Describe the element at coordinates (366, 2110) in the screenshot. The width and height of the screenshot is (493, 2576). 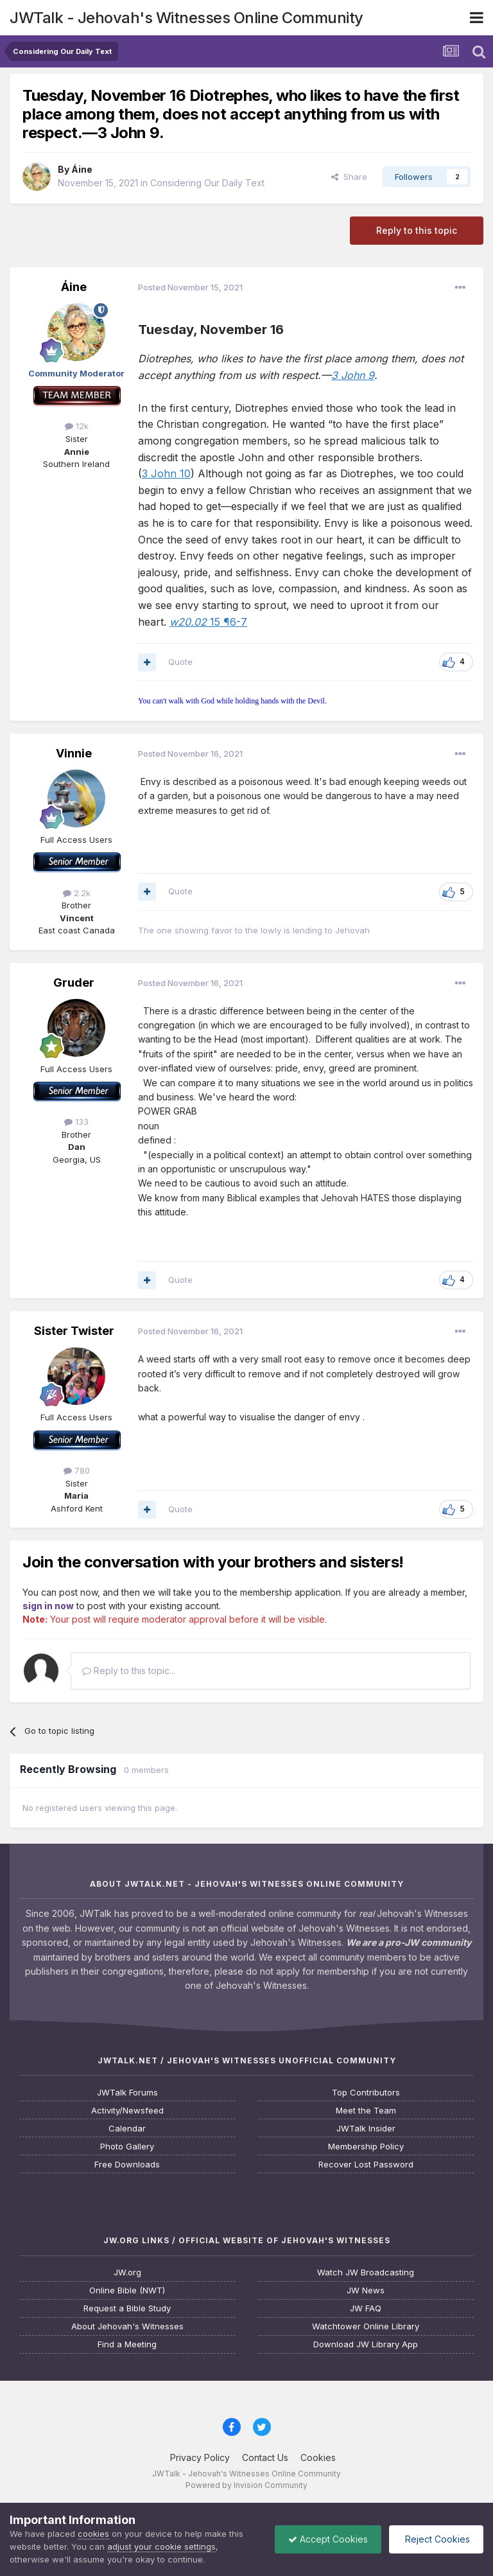
I see `Meet the Team` at that location.